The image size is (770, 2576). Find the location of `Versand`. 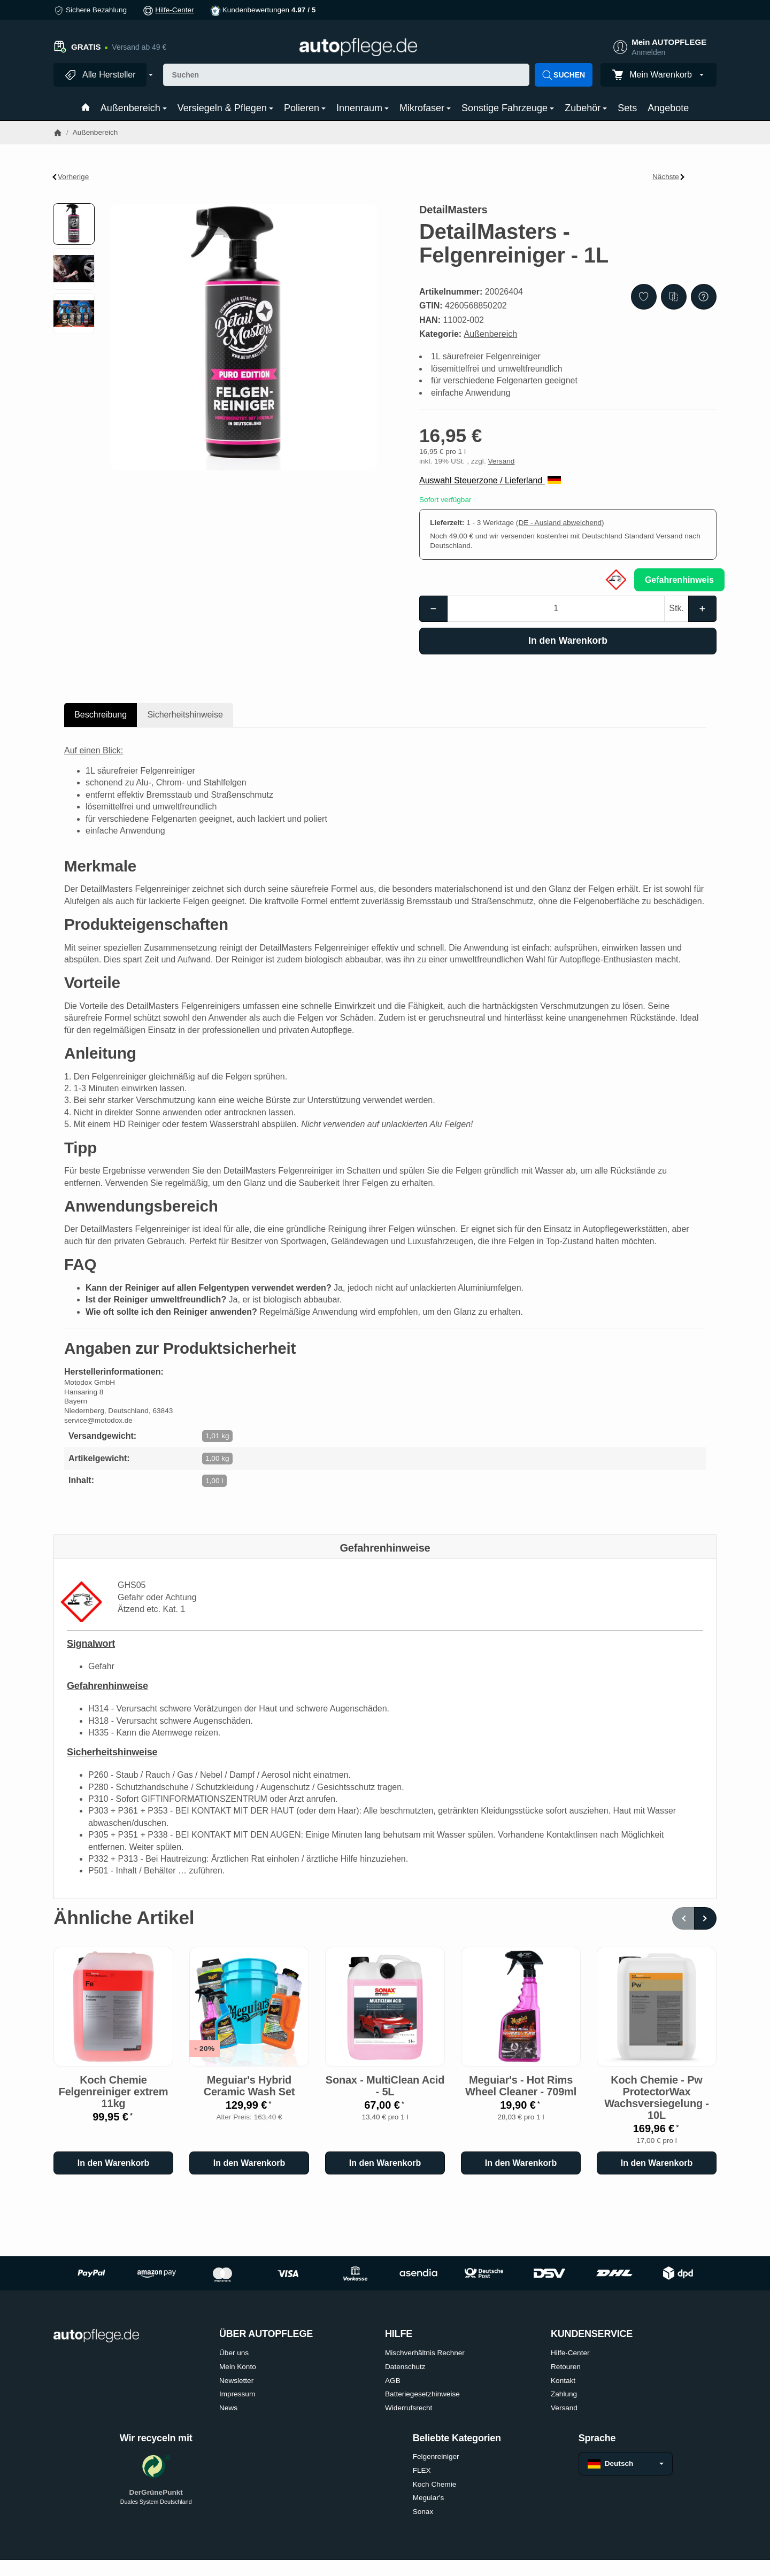

Versand is located at coordinates (501, 461).